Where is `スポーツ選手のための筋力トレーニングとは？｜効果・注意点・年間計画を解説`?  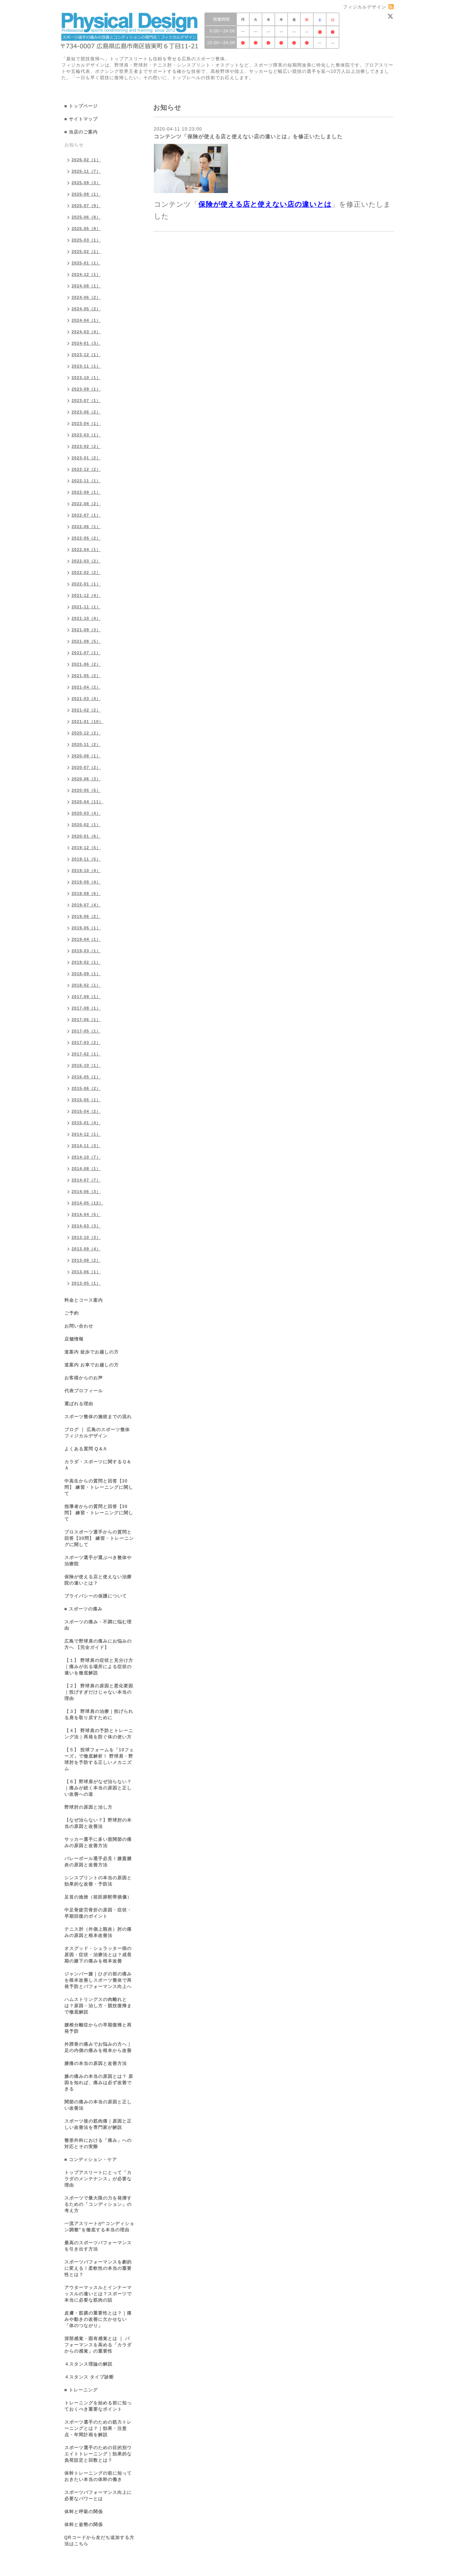
スポーツ選手のための筋力トレーニングとは？｜効果・注意点・年間計画を解説 is located at coordinates (98, 2428).